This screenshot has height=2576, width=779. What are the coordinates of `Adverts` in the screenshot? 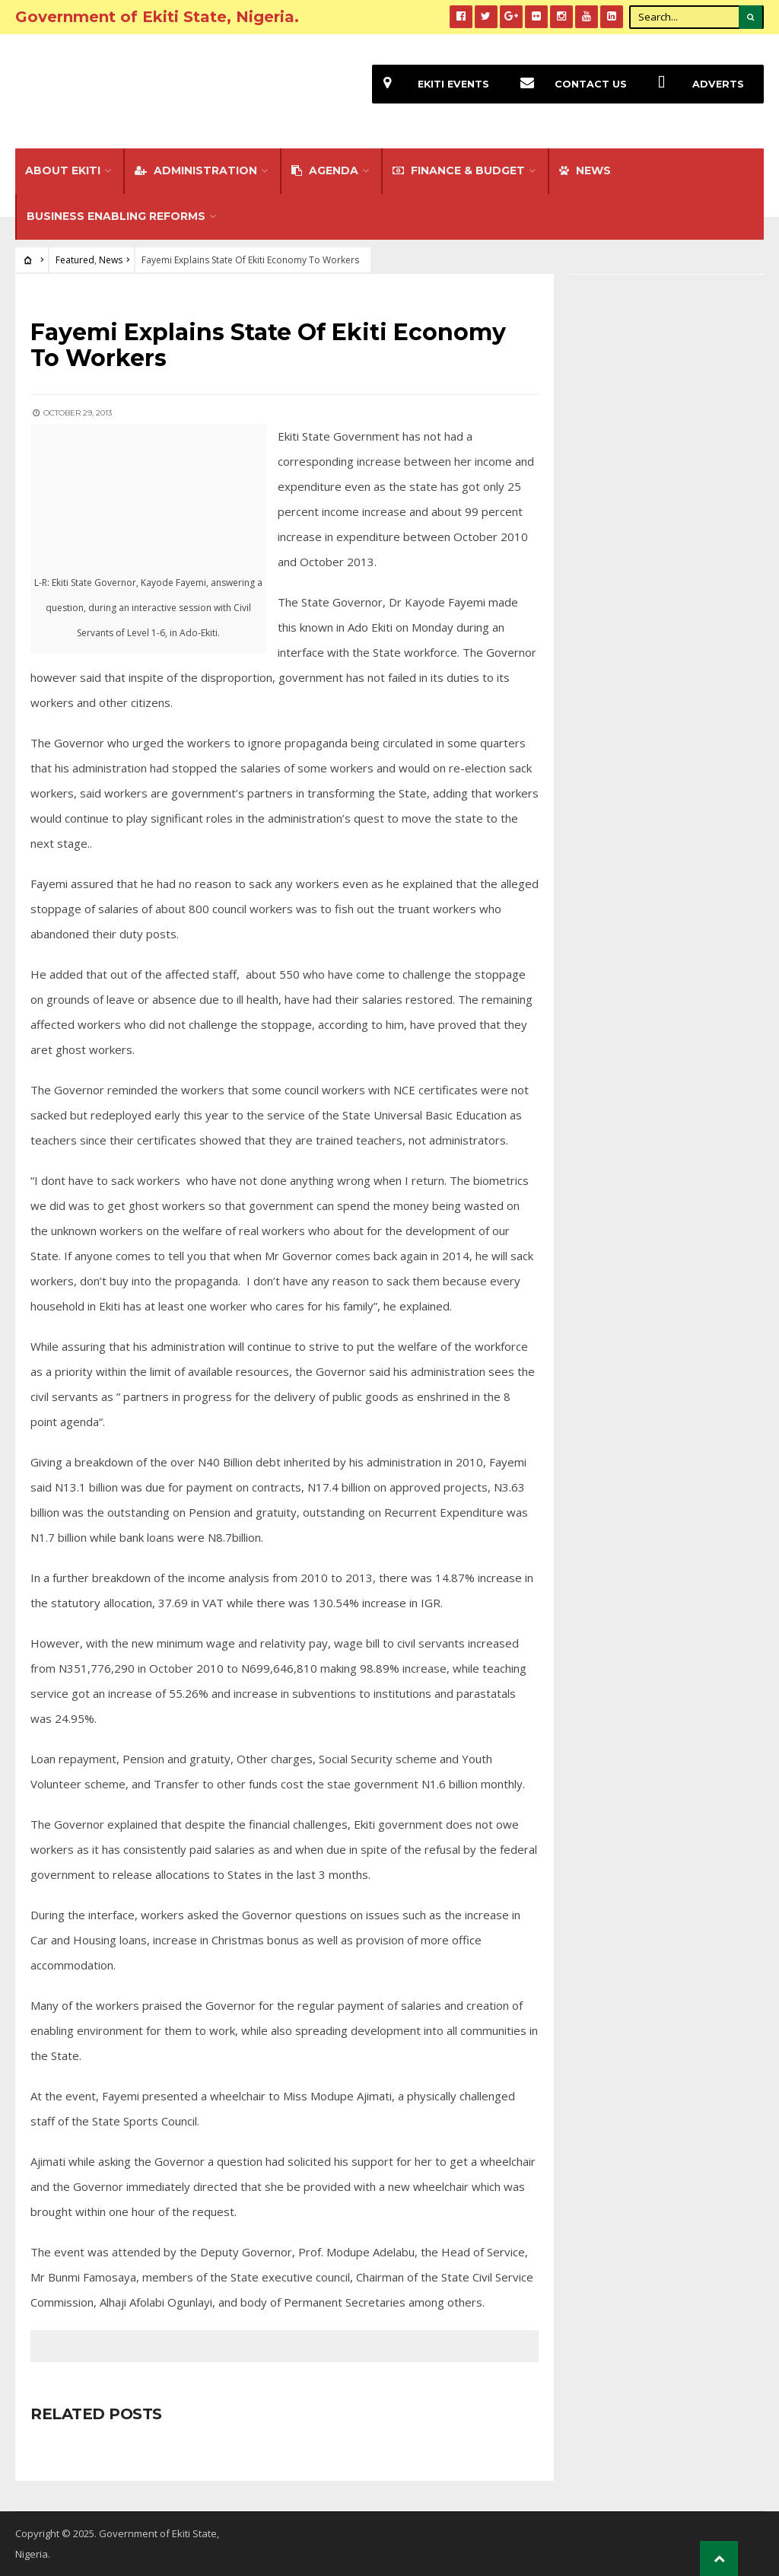 It's located at (695, 84).